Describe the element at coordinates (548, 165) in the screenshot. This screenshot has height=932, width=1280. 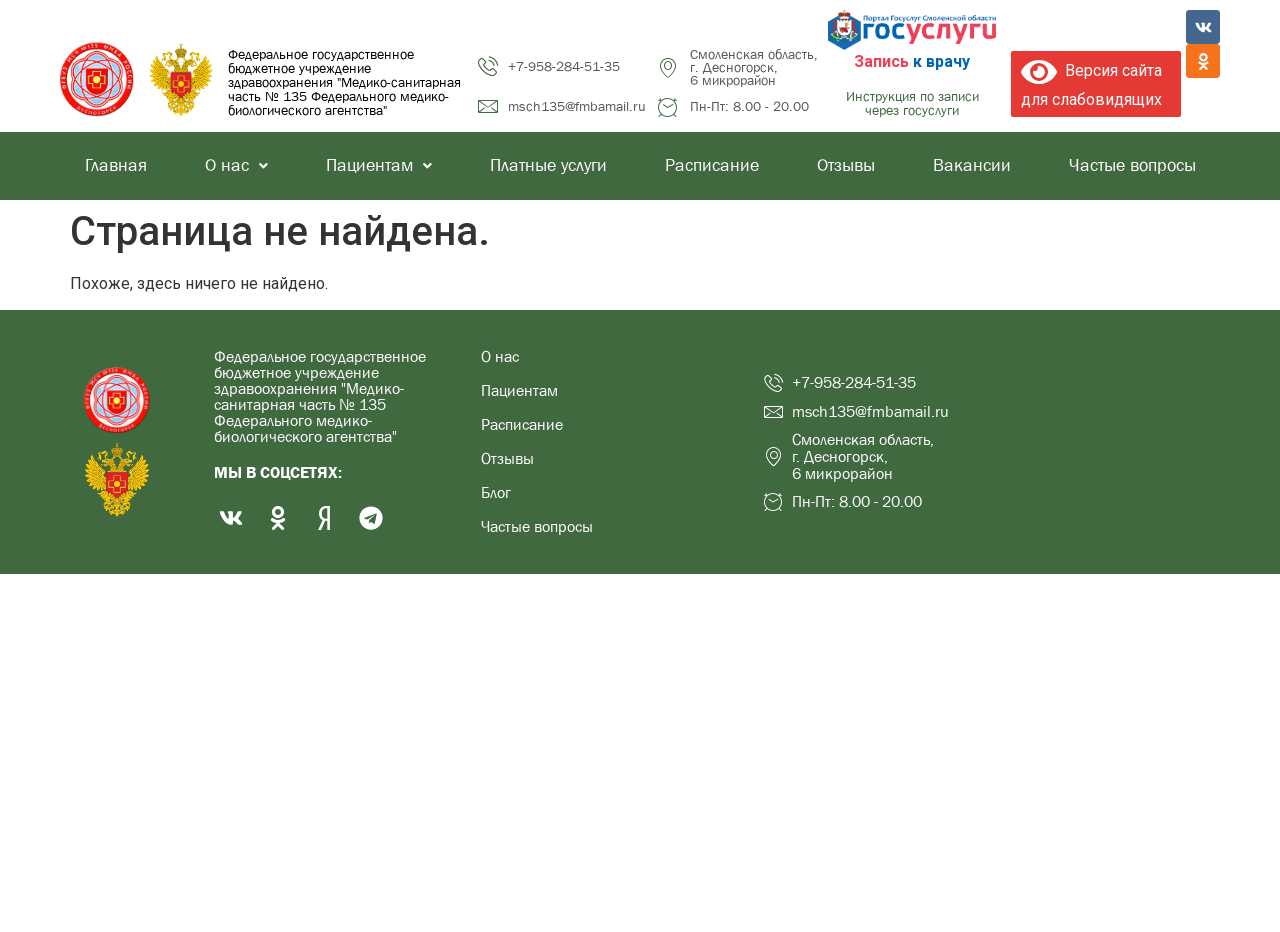
I see `Платные услуги` at that location.